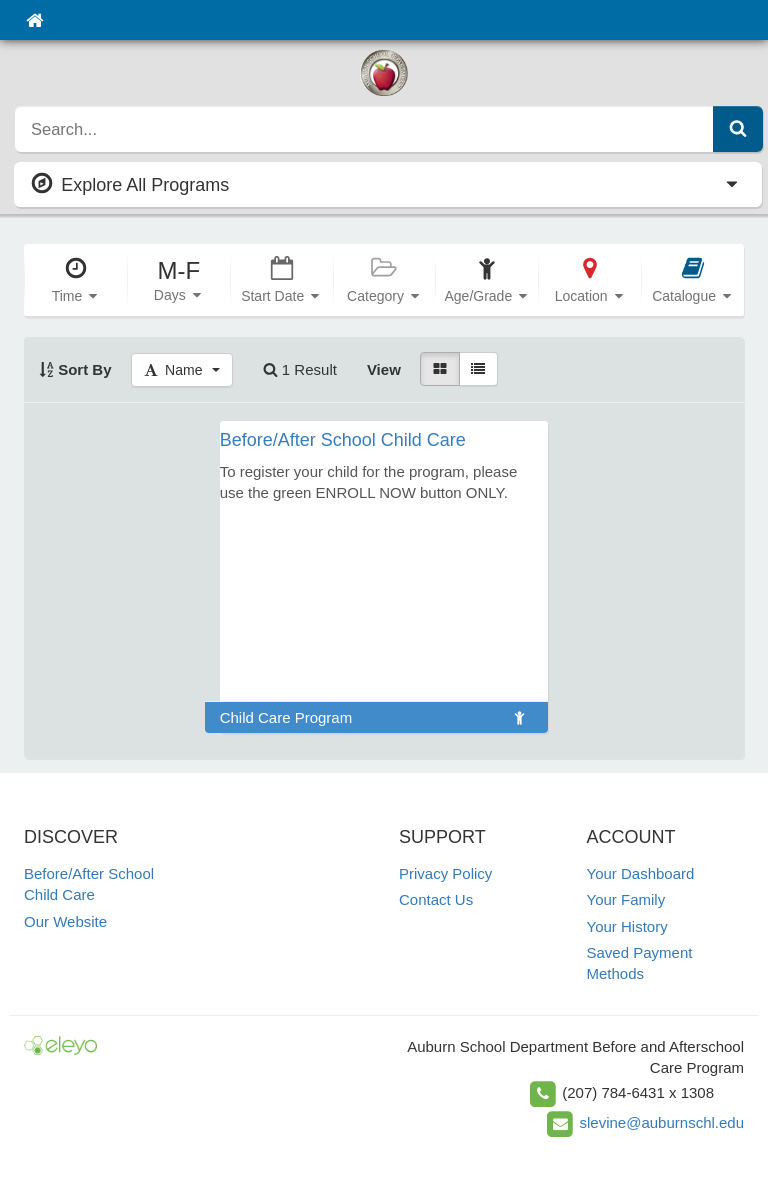 The width and height of the screenshot is (768, 1184). What do you see at coordinates (436, 899) in the screenshot?
I see `Contact Us` at bounding box center [436, 899].